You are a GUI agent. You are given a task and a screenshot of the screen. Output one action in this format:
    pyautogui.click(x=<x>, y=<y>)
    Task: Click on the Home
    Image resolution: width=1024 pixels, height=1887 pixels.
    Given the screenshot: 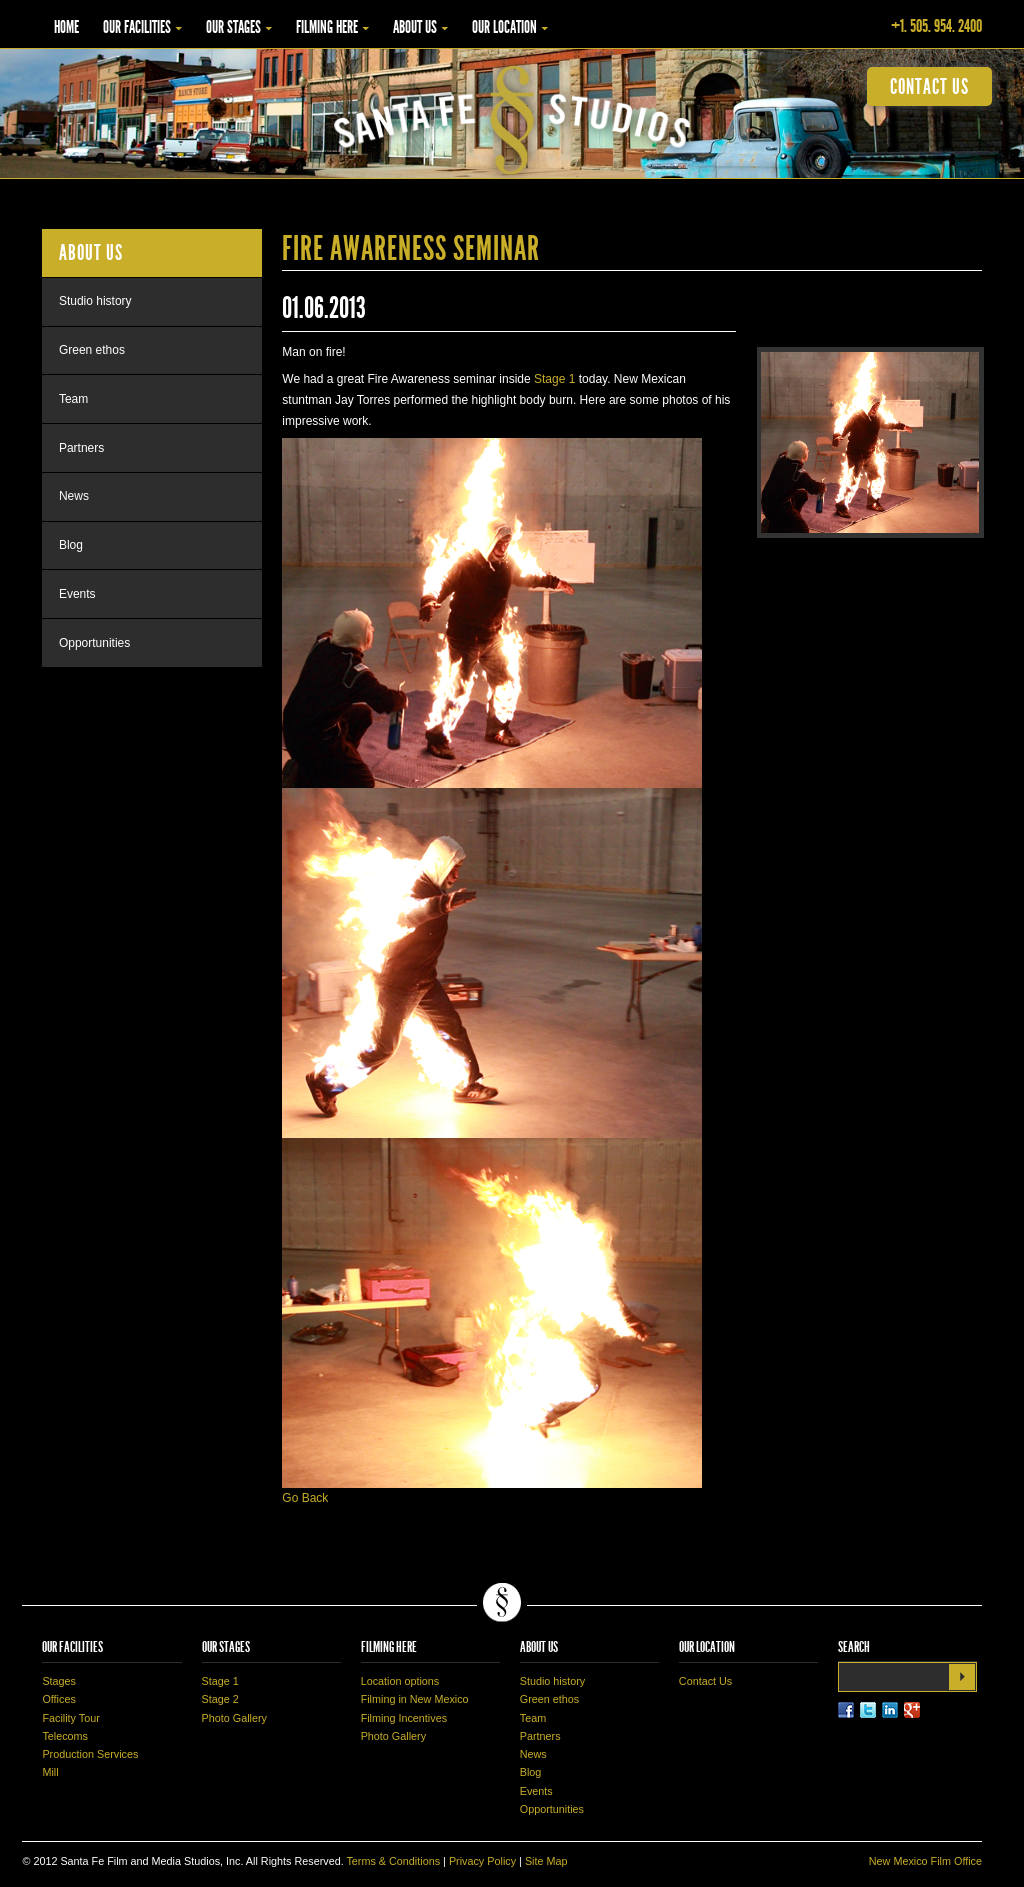 What is the action you would take?
    pyautogui.click(x=66, y=27)
    